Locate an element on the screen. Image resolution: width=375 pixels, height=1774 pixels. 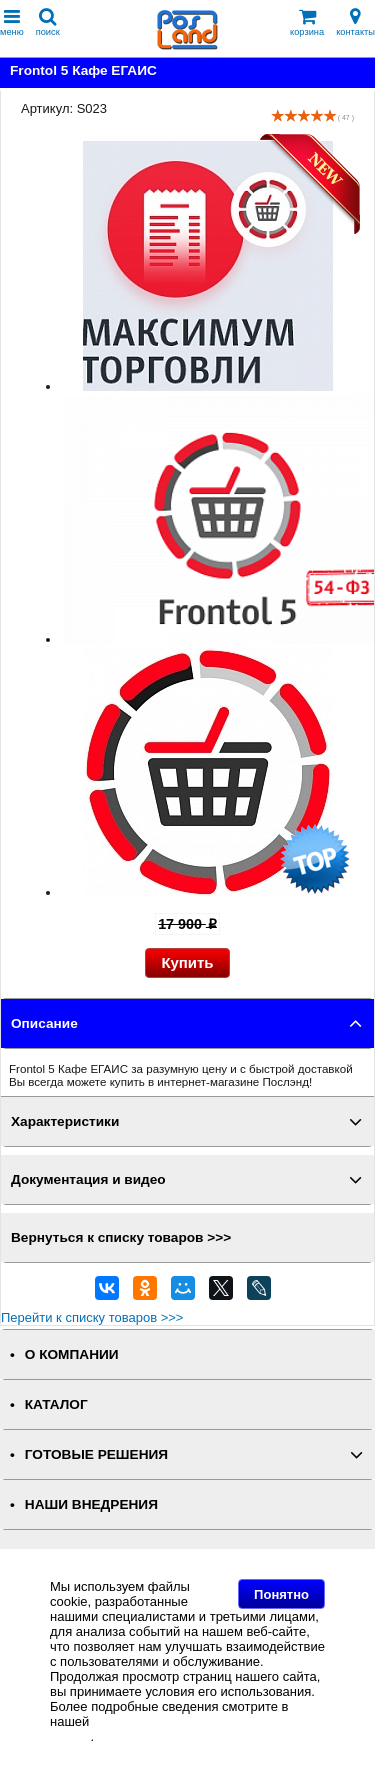
НАШИ ВНЕДРЕНИЯ is located at coordinates (91, 1504).